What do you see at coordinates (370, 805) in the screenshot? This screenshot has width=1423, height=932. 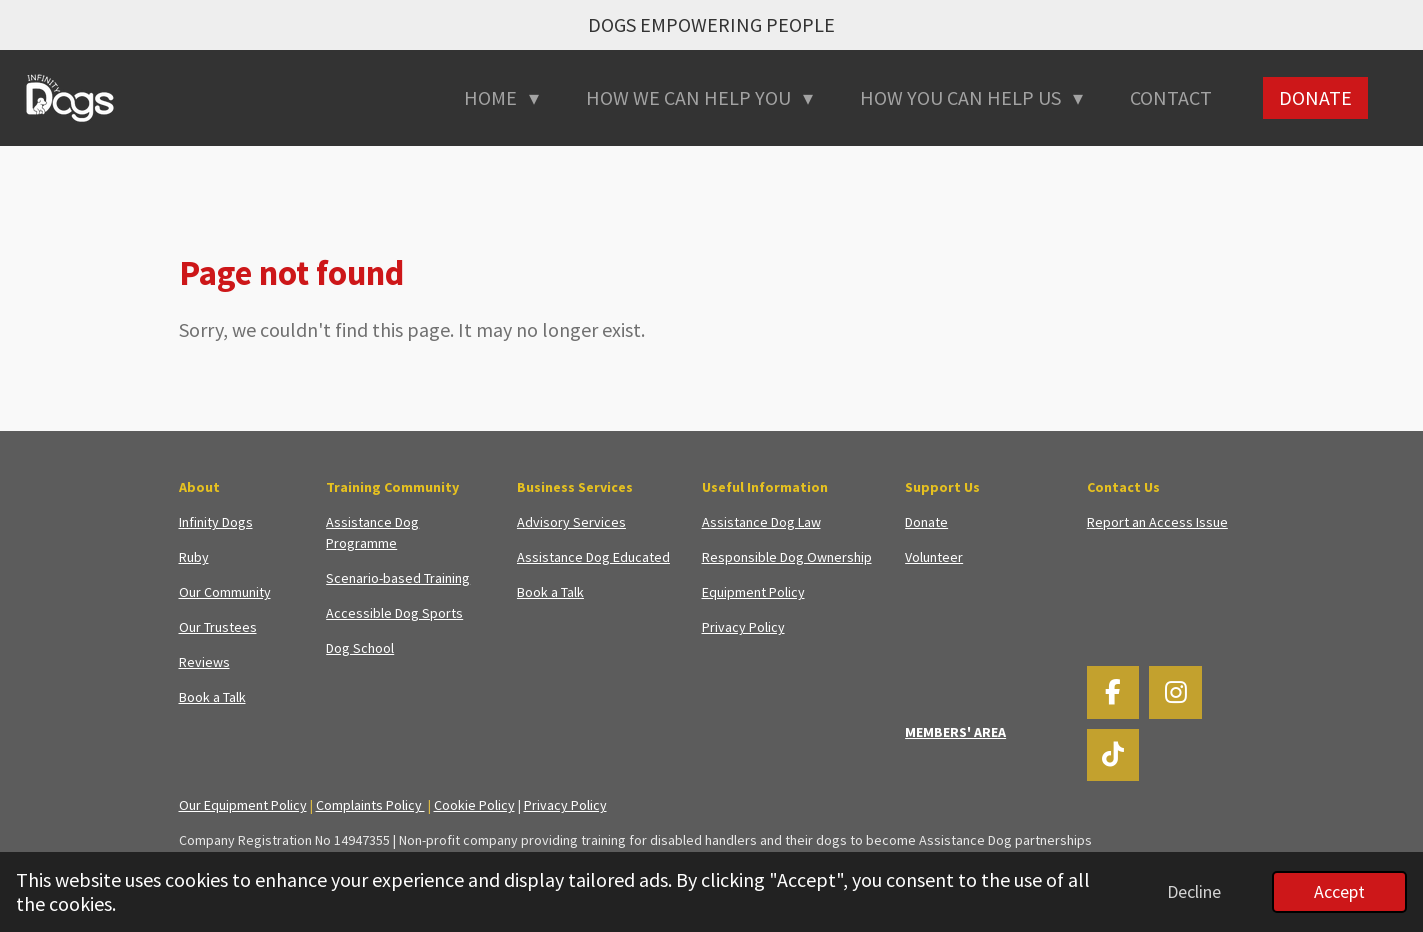 I see `Complaints Policy` at bounding box center [370, 805].